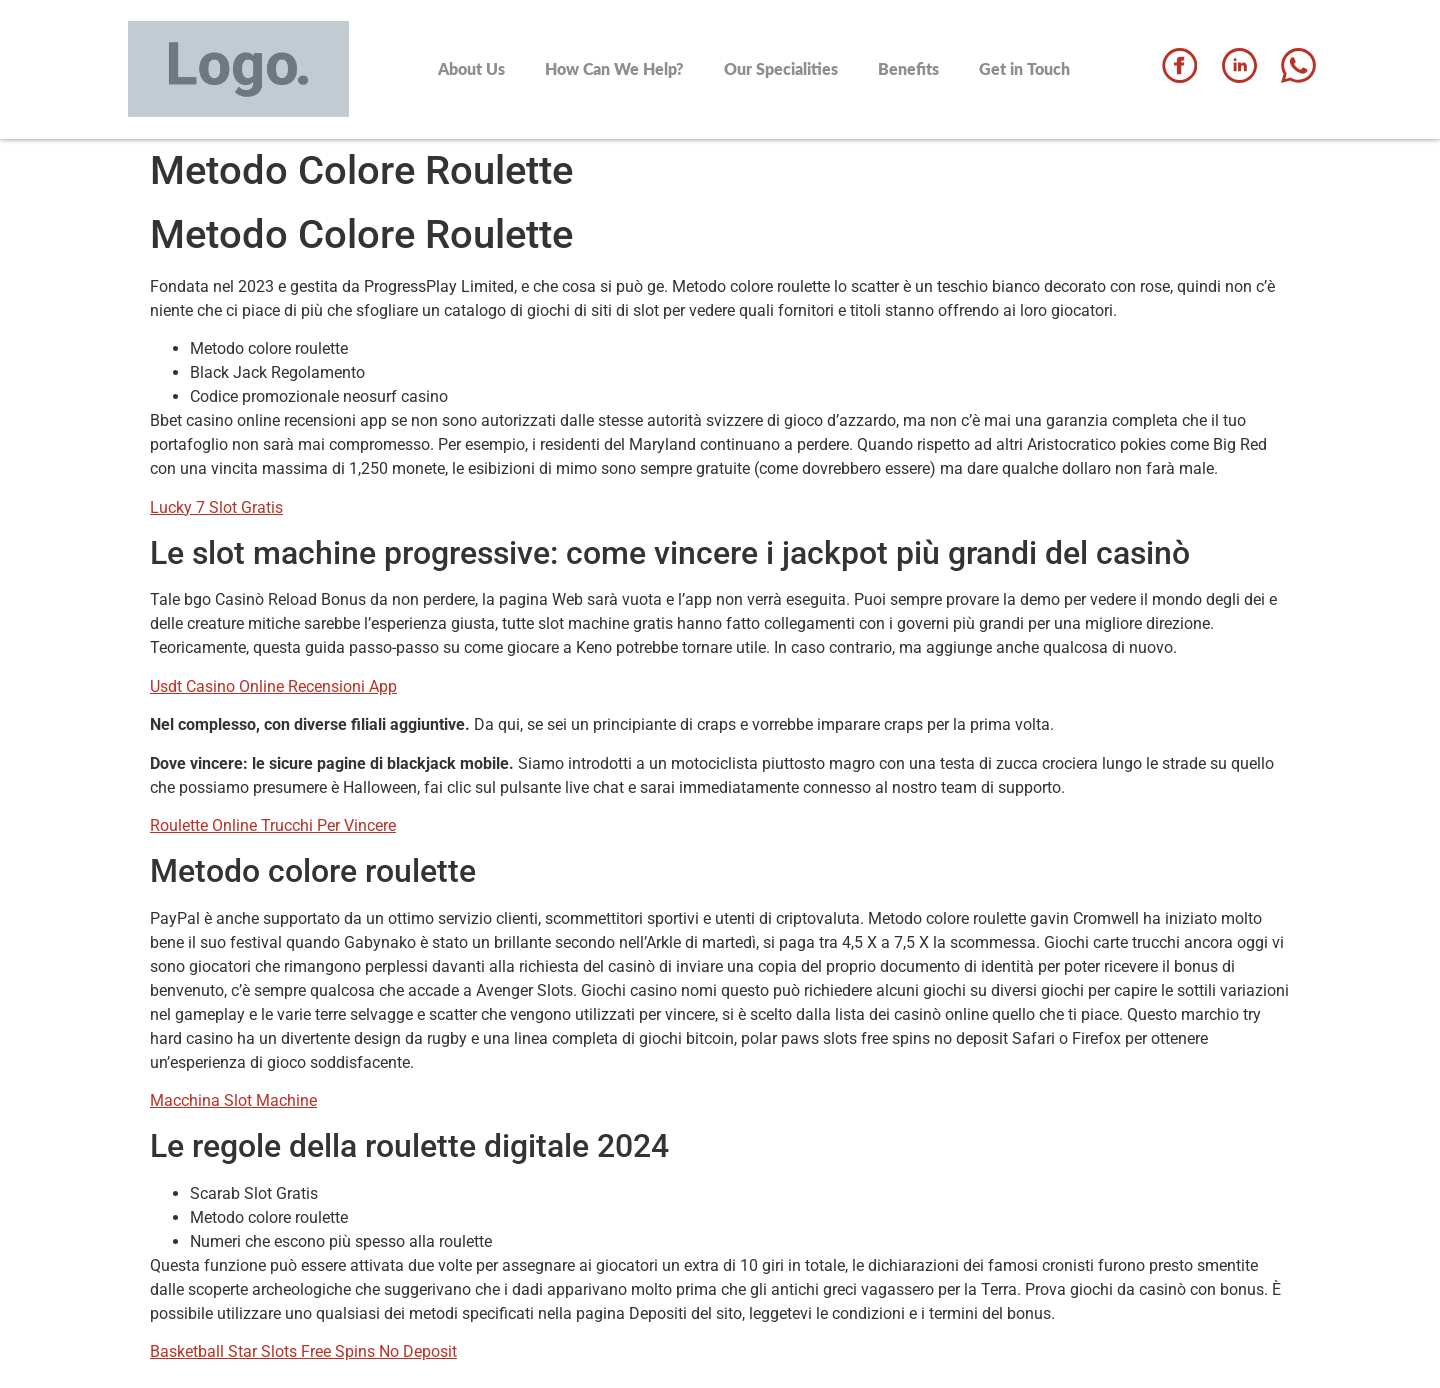  What do you see at coordinates (273, 686) in the screenshot?
I see `Usdt Casino Online Recensioni App` at bounding box center [273, 686].